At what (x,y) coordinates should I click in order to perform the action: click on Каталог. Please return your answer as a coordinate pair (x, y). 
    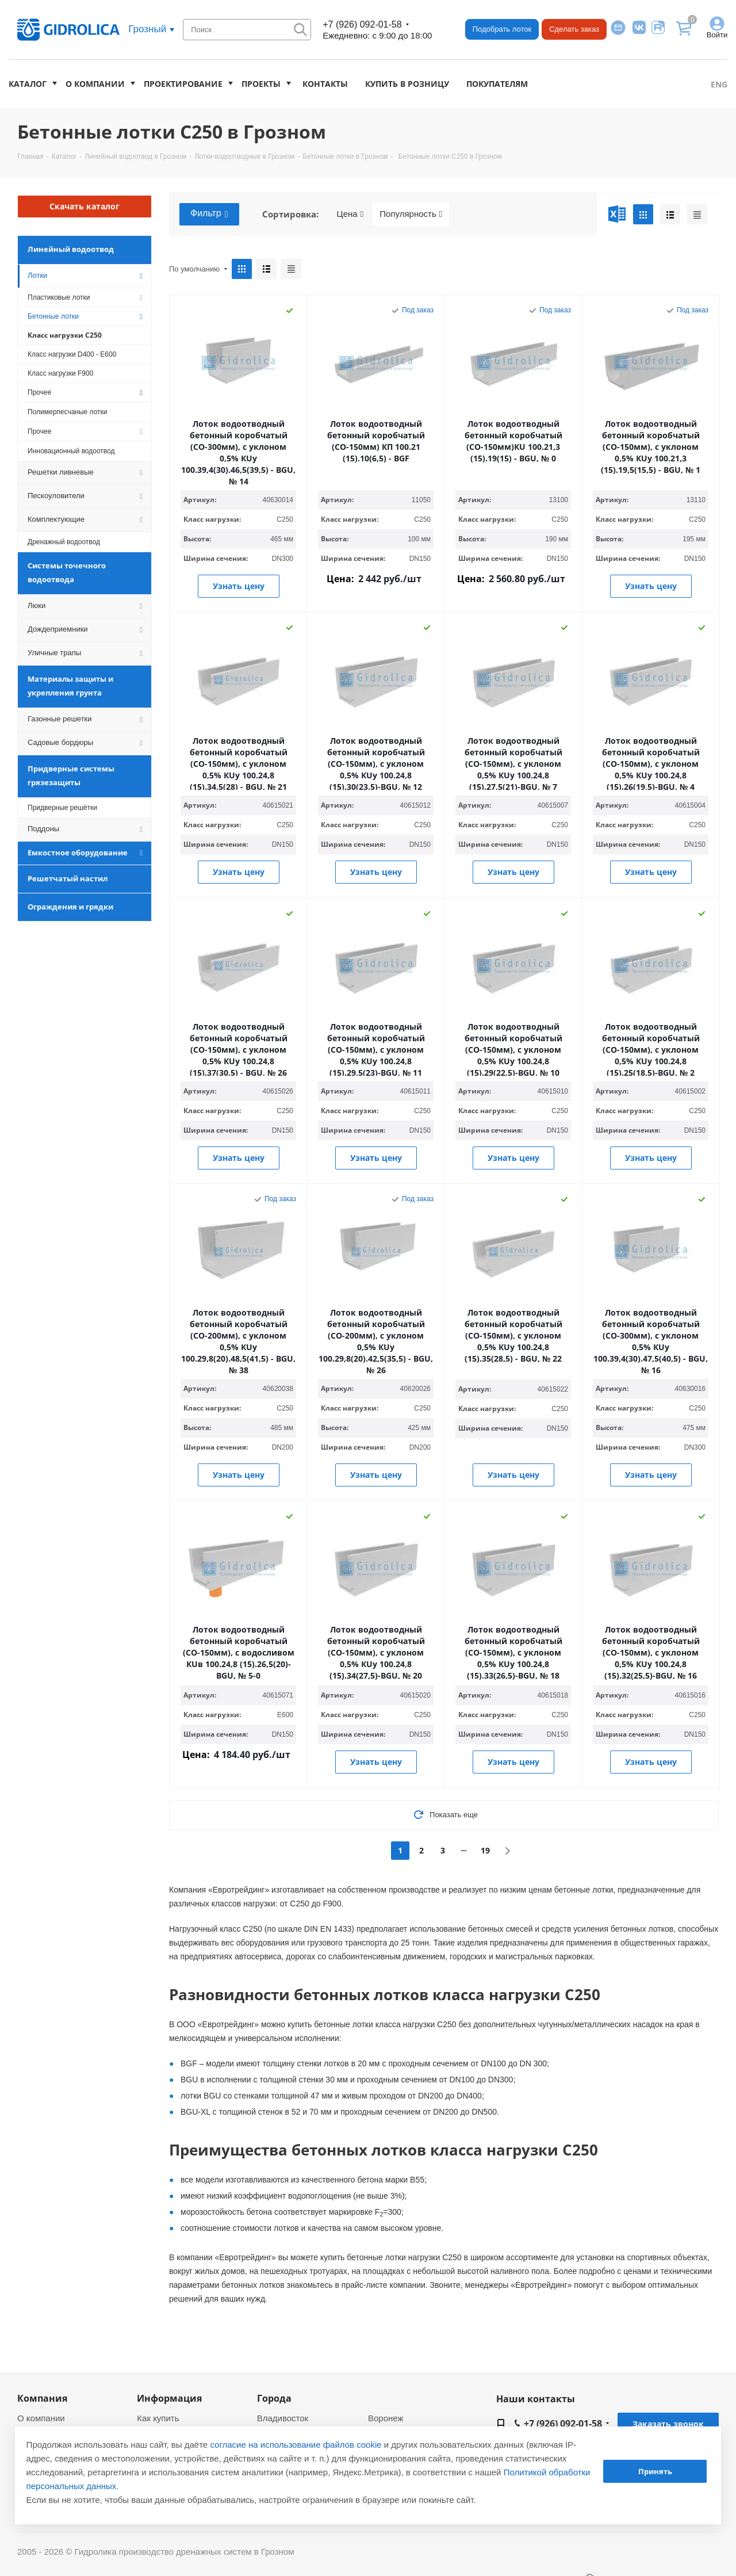
    Looking at the image, I should click on (28, 83).